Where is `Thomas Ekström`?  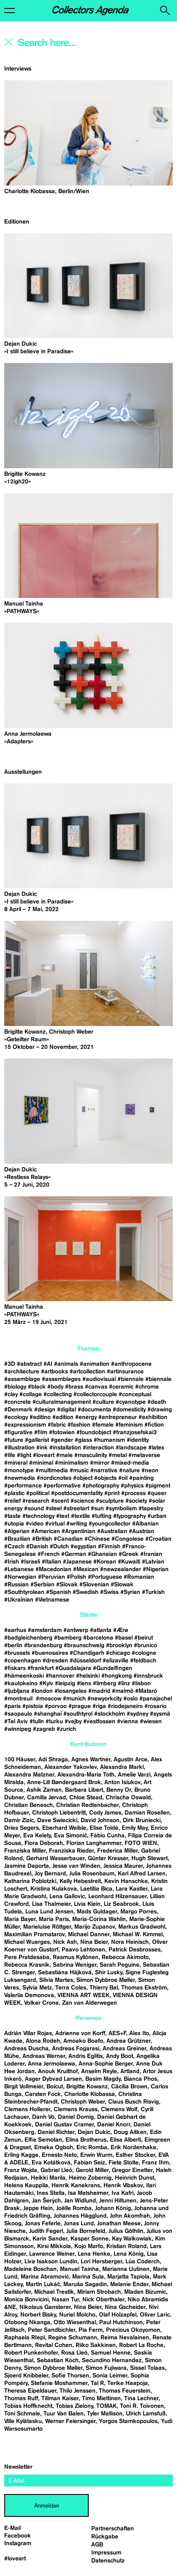 Thomas Ekström is located at coordinates (144, 1988).